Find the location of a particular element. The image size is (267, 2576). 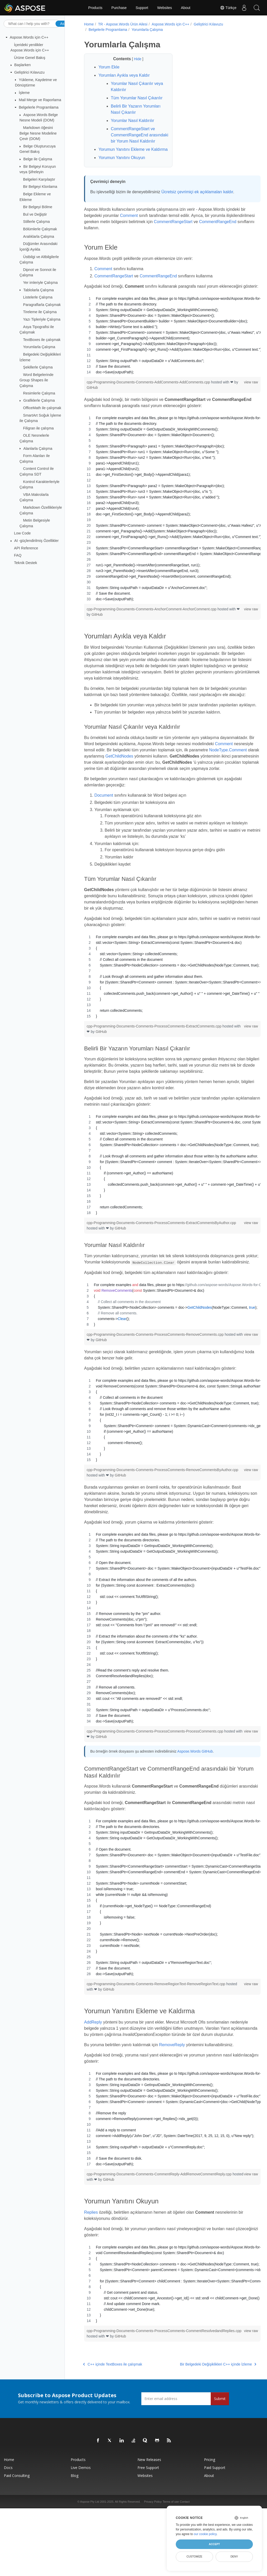

About is located at coordinates (185, 8).